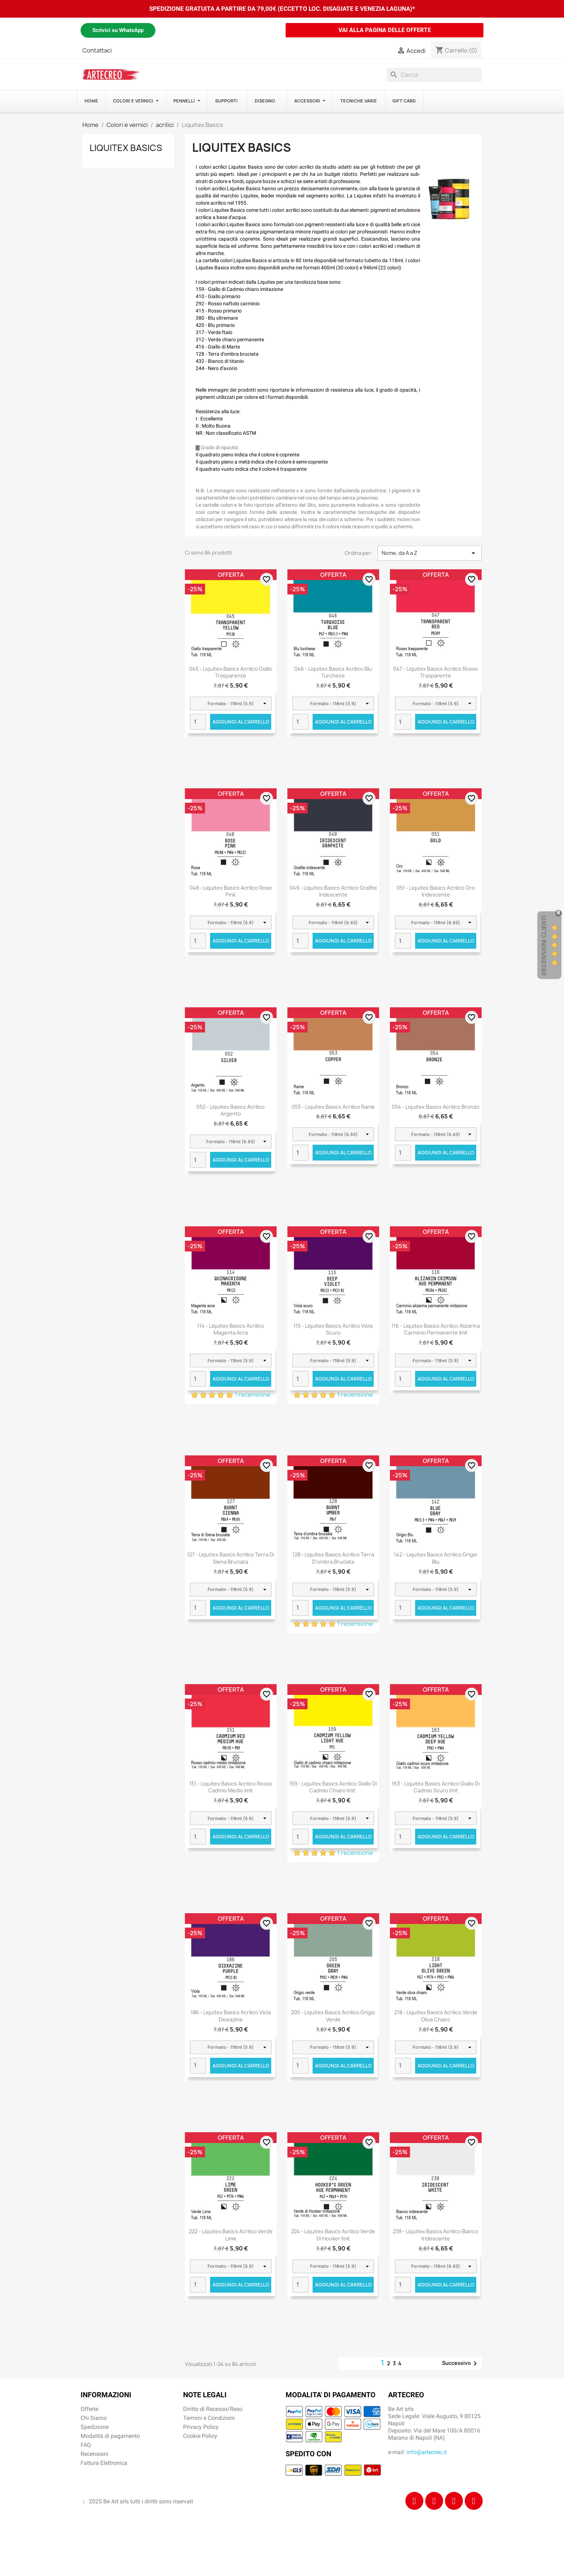 The width and height of the screenshot is (564, 2576). I want to click on 051 - Liquitex Basics acrilico oro iridescente, so click(436, 891).